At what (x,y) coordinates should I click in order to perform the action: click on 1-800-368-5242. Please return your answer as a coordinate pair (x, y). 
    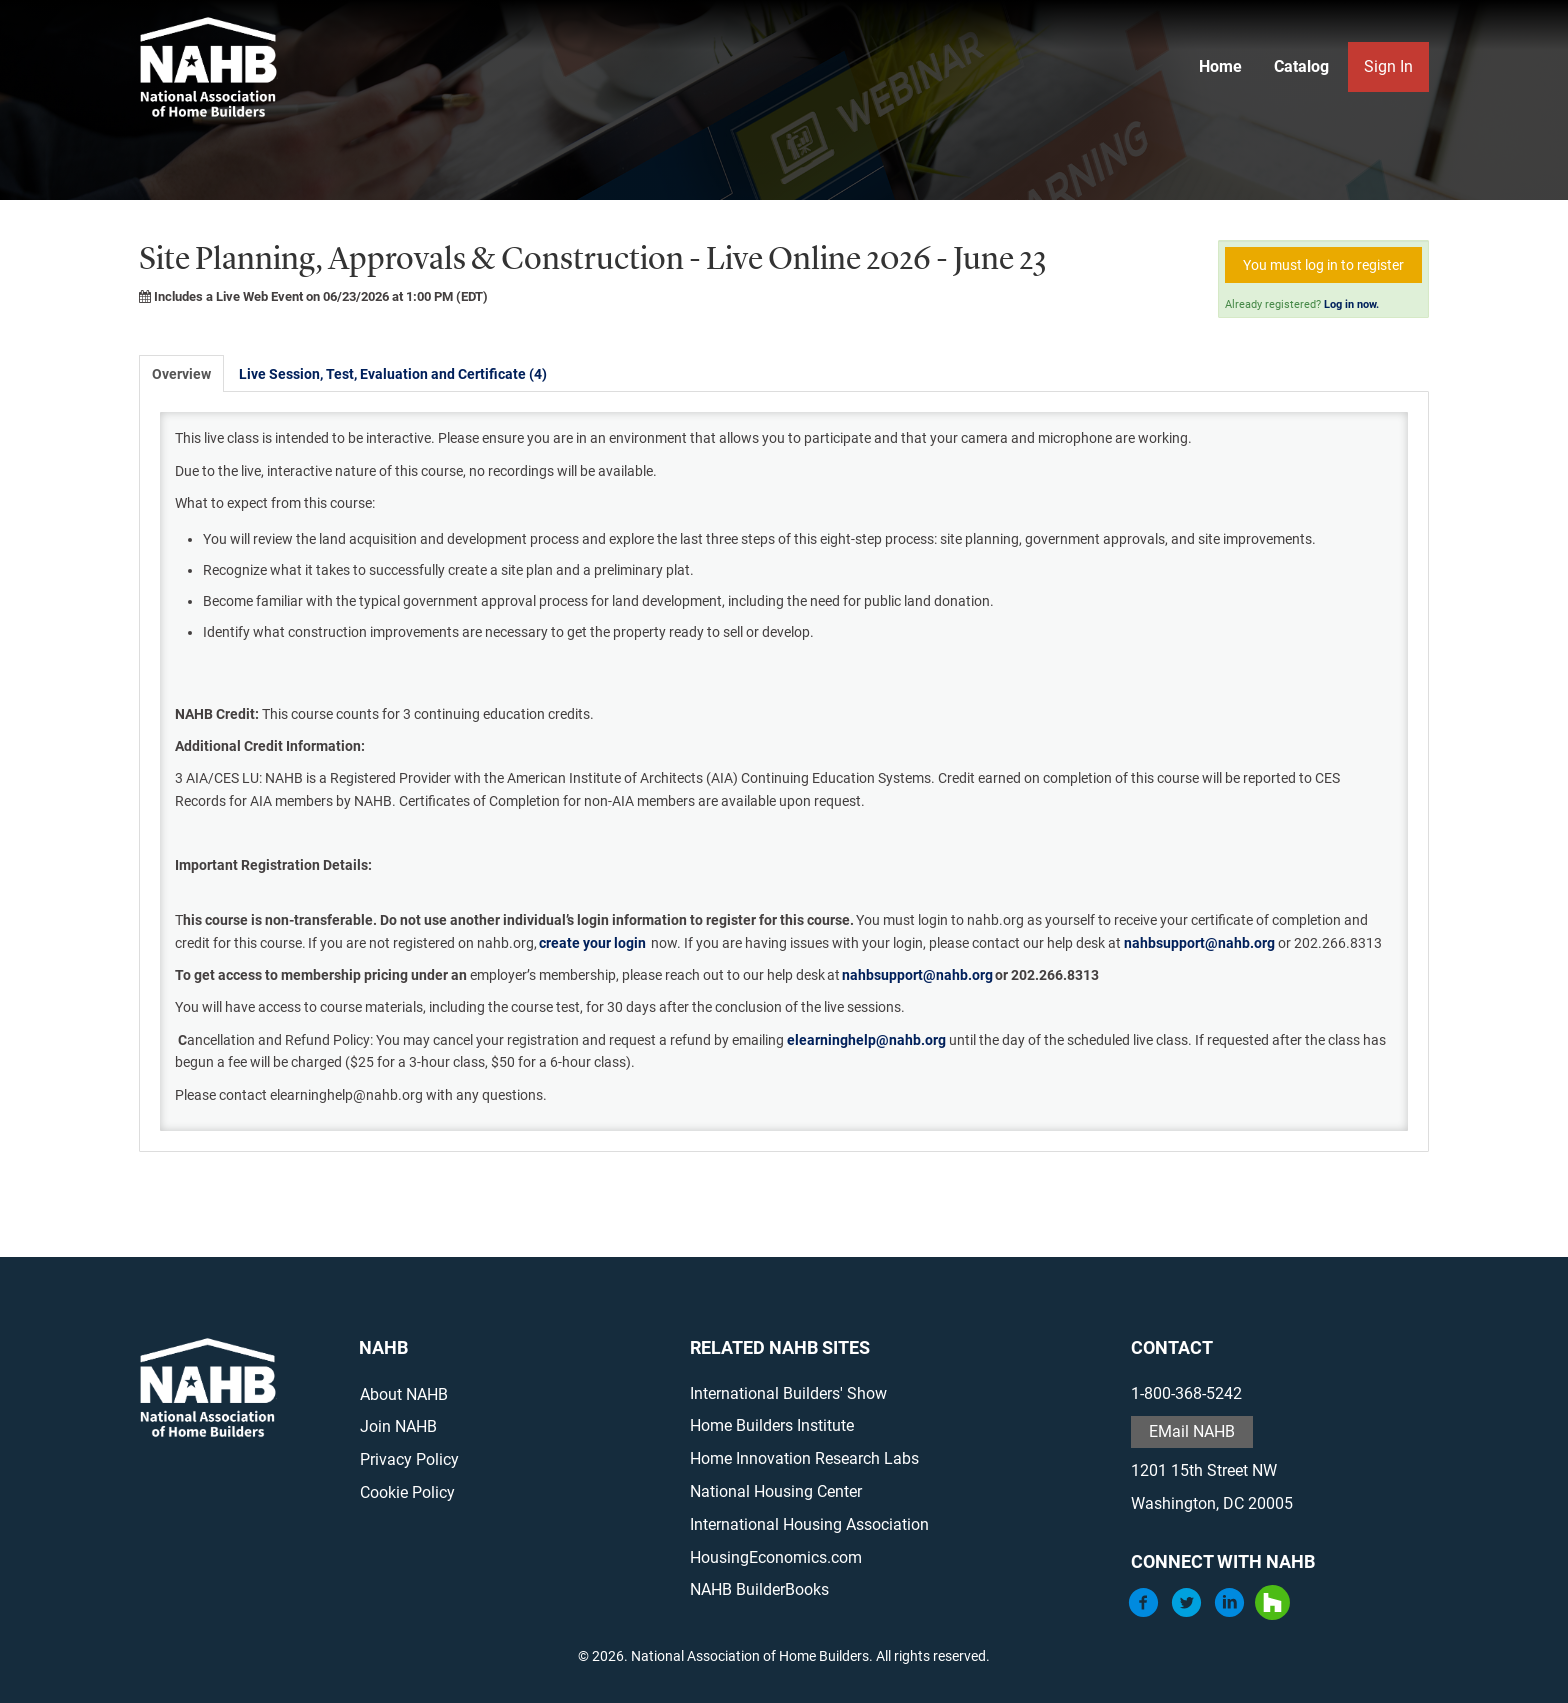
    Looking at the image, I should click on (1186, 1393).